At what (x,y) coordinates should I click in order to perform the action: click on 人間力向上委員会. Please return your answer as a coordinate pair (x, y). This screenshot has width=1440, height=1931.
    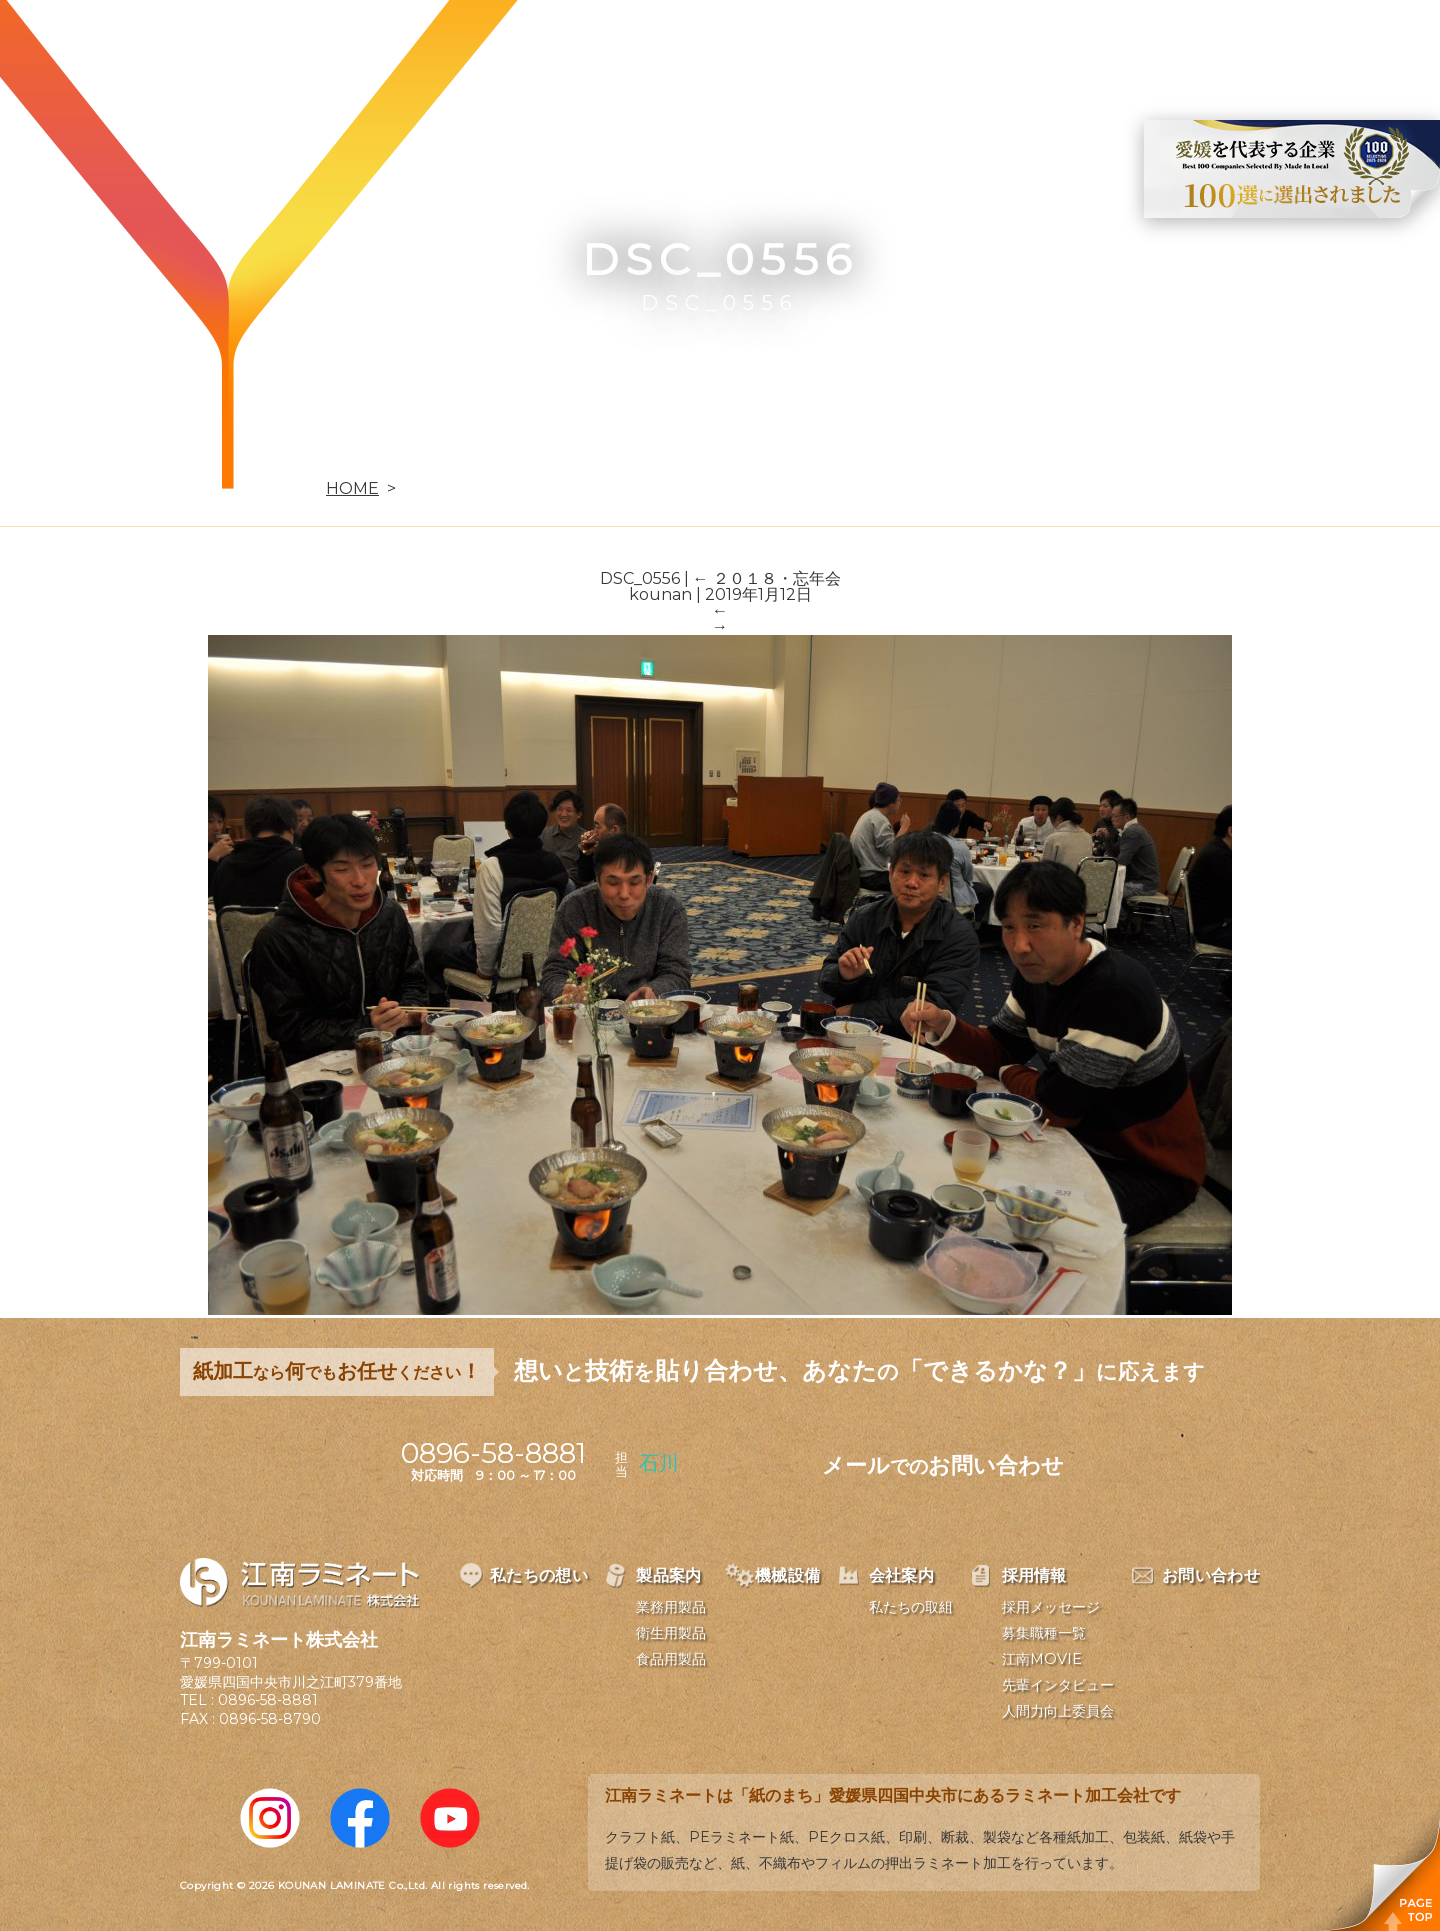
    Looking at the image, I should click on (1058, 1711).